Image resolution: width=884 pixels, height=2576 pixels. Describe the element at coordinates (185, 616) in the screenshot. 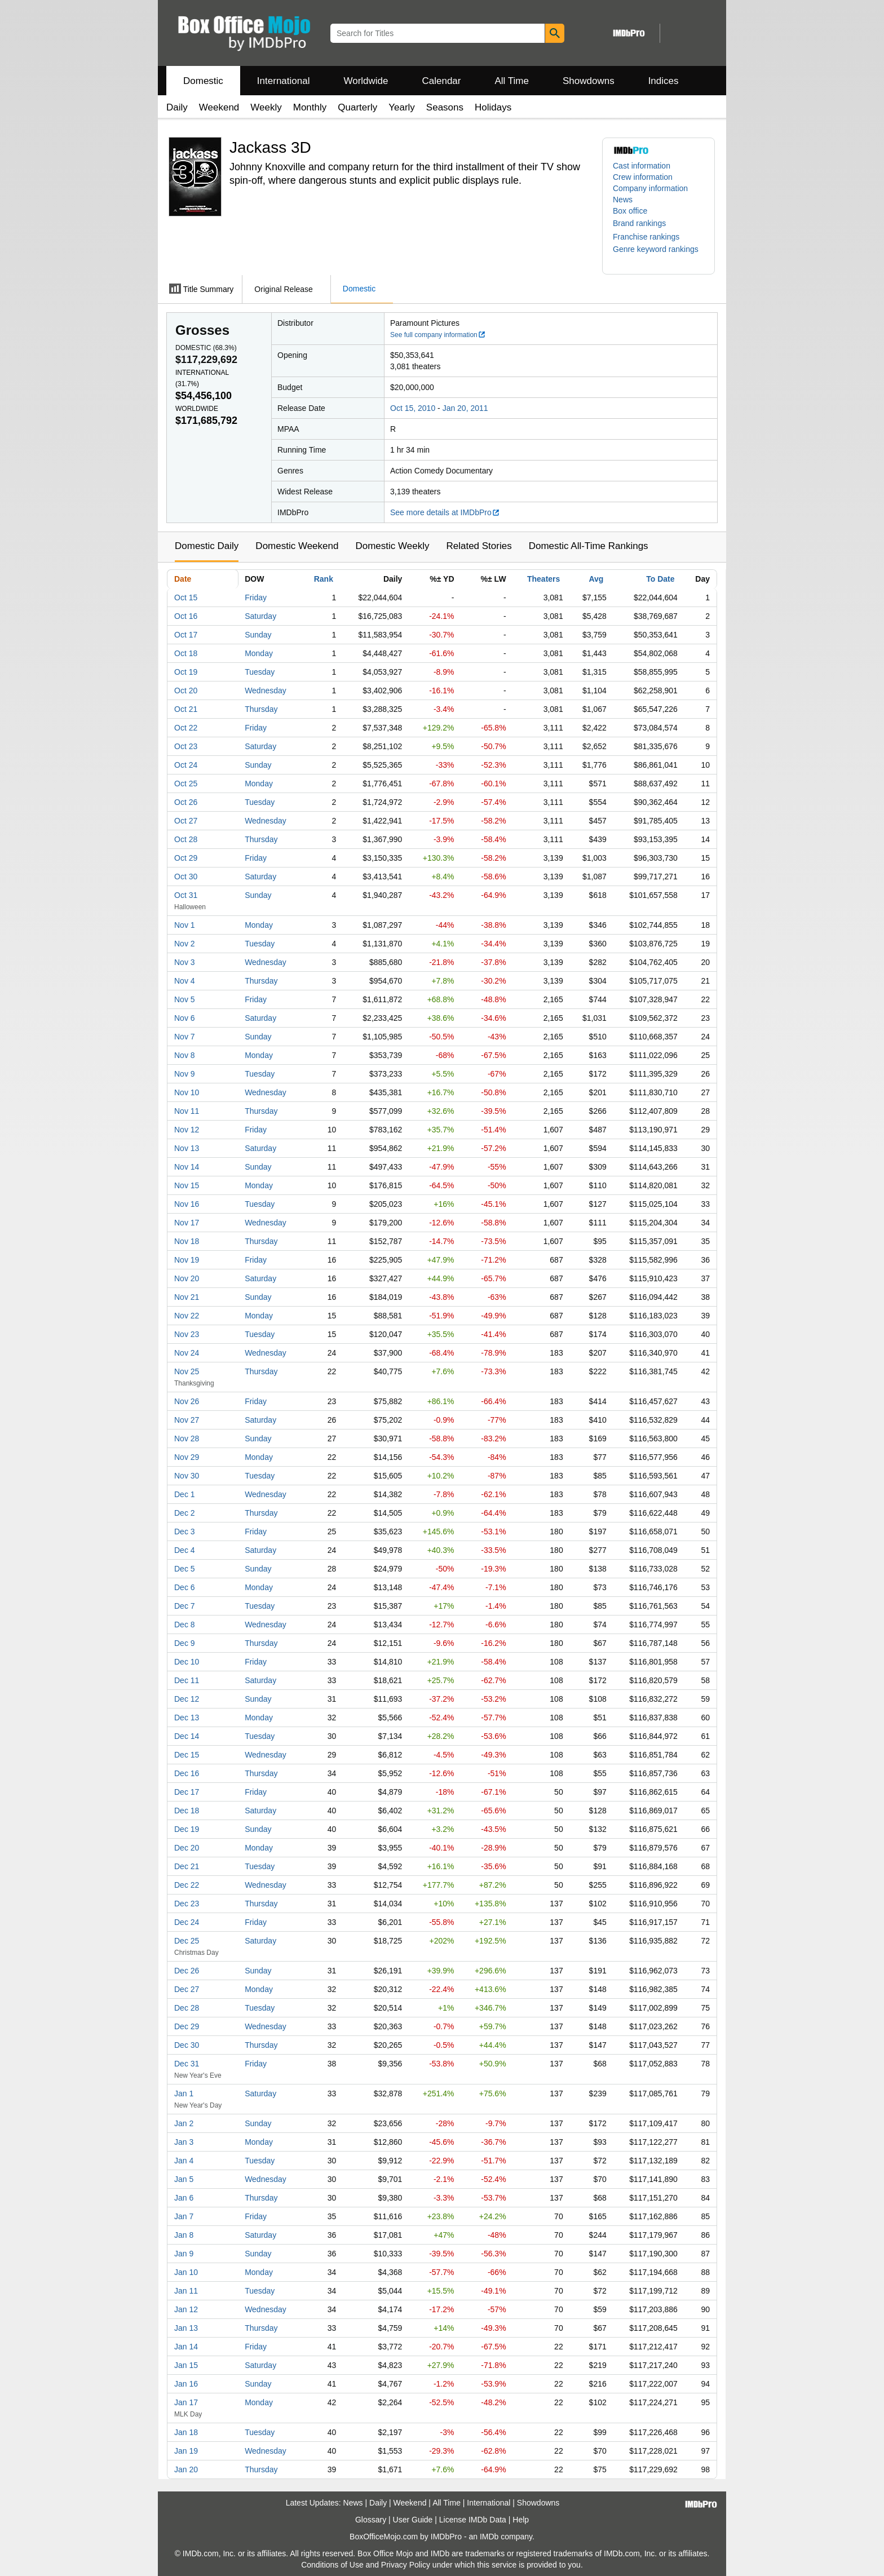

I see `Oct 16` at that location.